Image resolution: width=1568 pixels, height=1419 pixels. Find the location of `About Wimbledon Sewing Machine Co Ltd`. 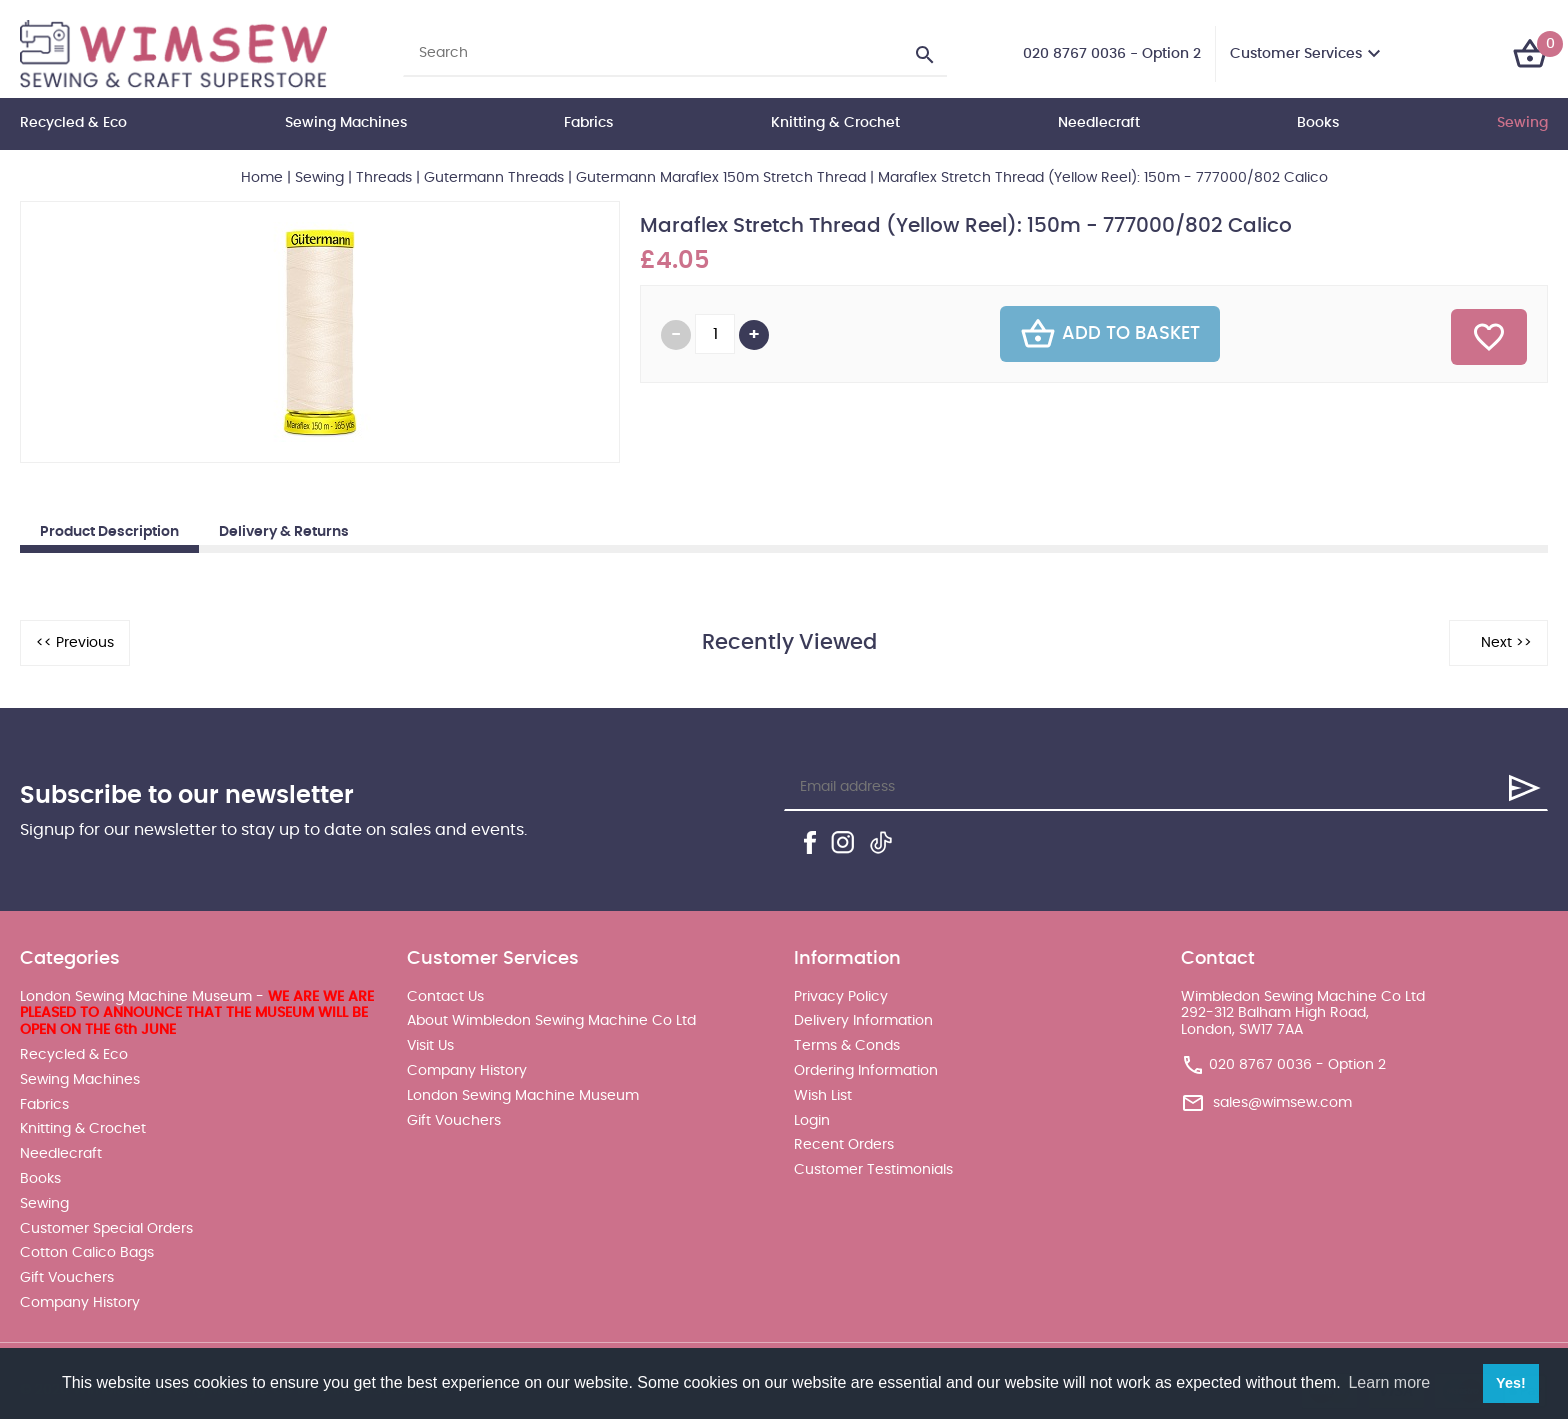

About Wimbledon Sewing Machine Co Ltd is located at coordinates (551, 1021).